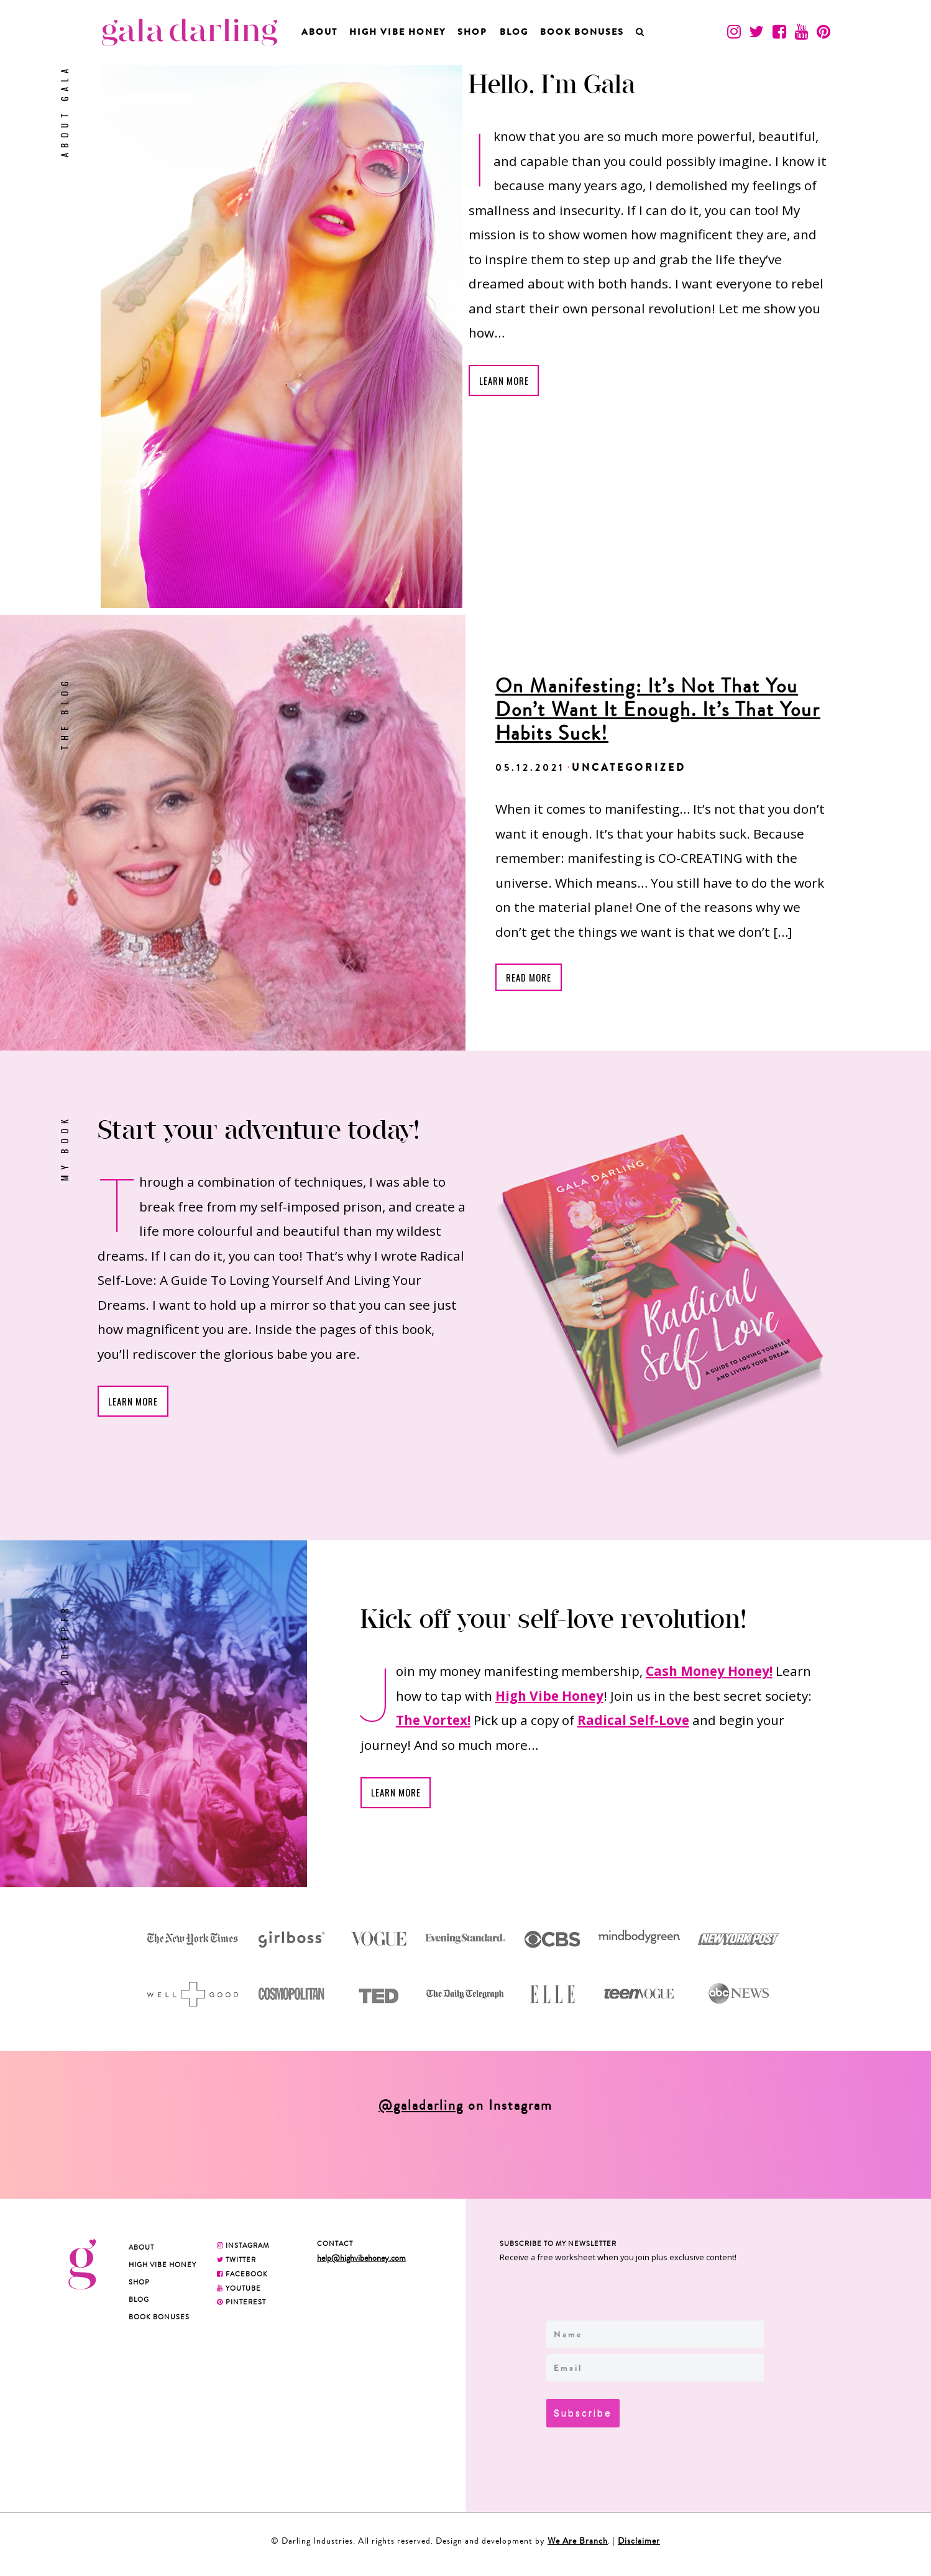  What do you see at coordinates (361, 2262) in the screenshot?
I see `help@highvibehoney.com` at bounding box center [361, 2262].